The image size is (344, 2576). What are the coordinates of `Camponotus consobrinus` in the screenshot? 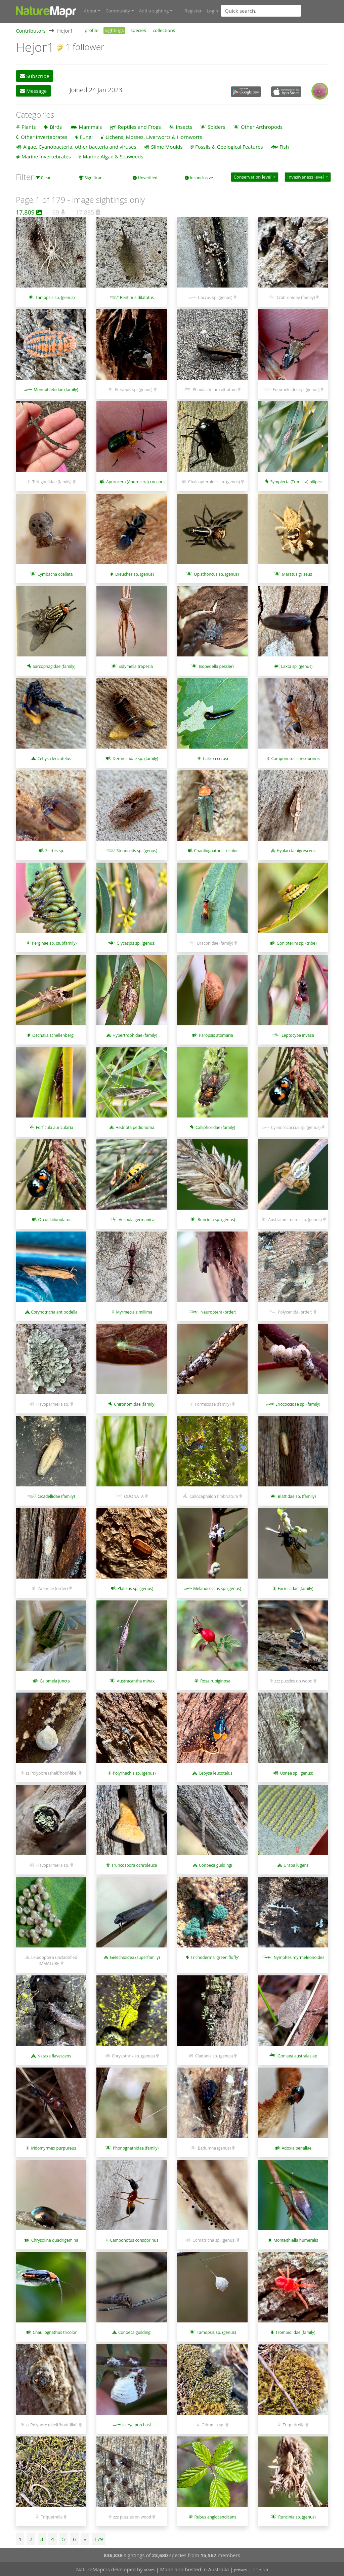 It's located at (295, 758).